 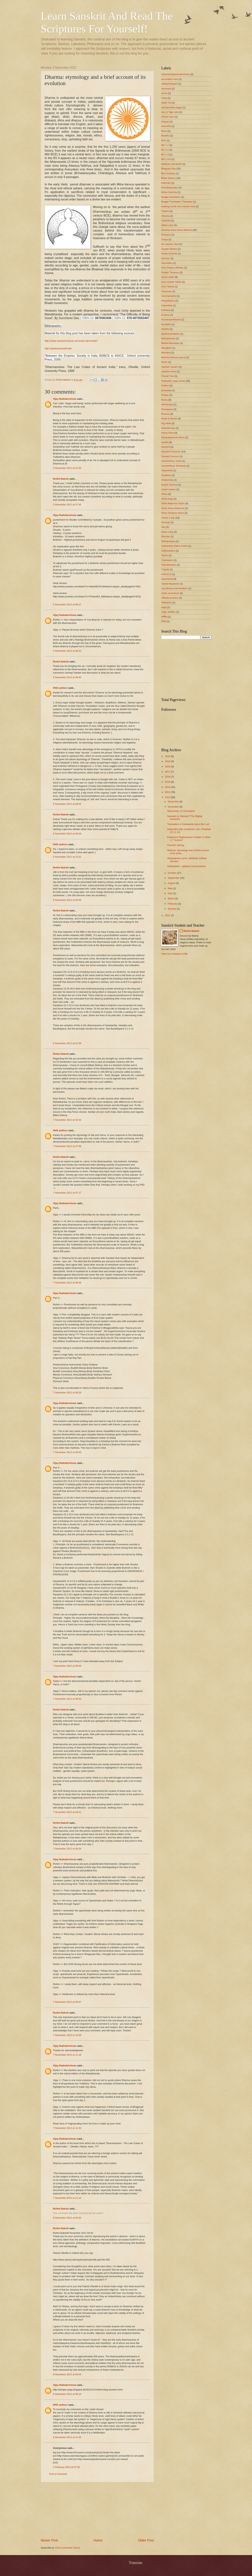 I want to click on Guest writer, so click(x=167, y=277).